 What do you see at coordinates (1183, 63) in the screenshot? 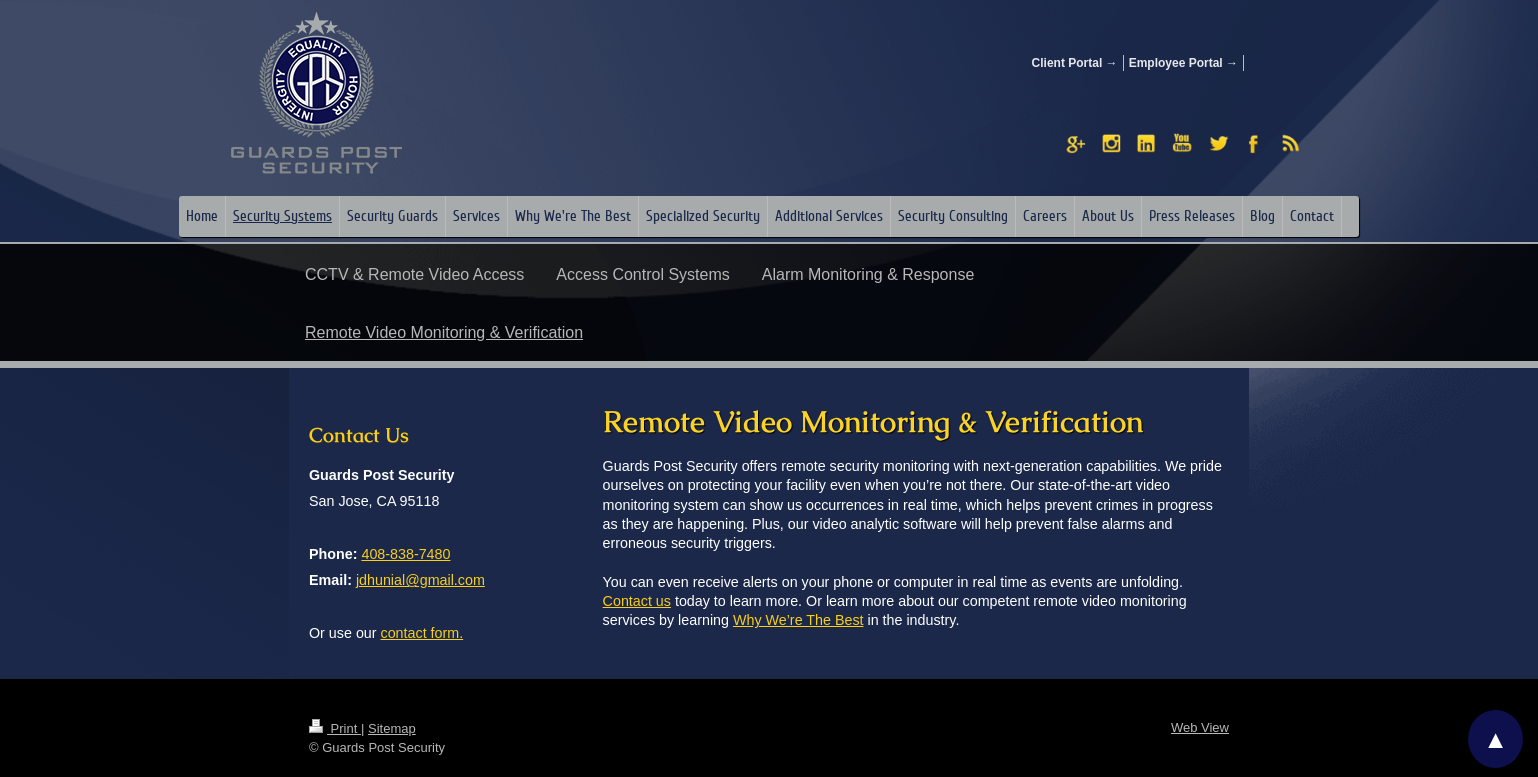
I see `Employee Portal →` at bounding box center [1183, 63].